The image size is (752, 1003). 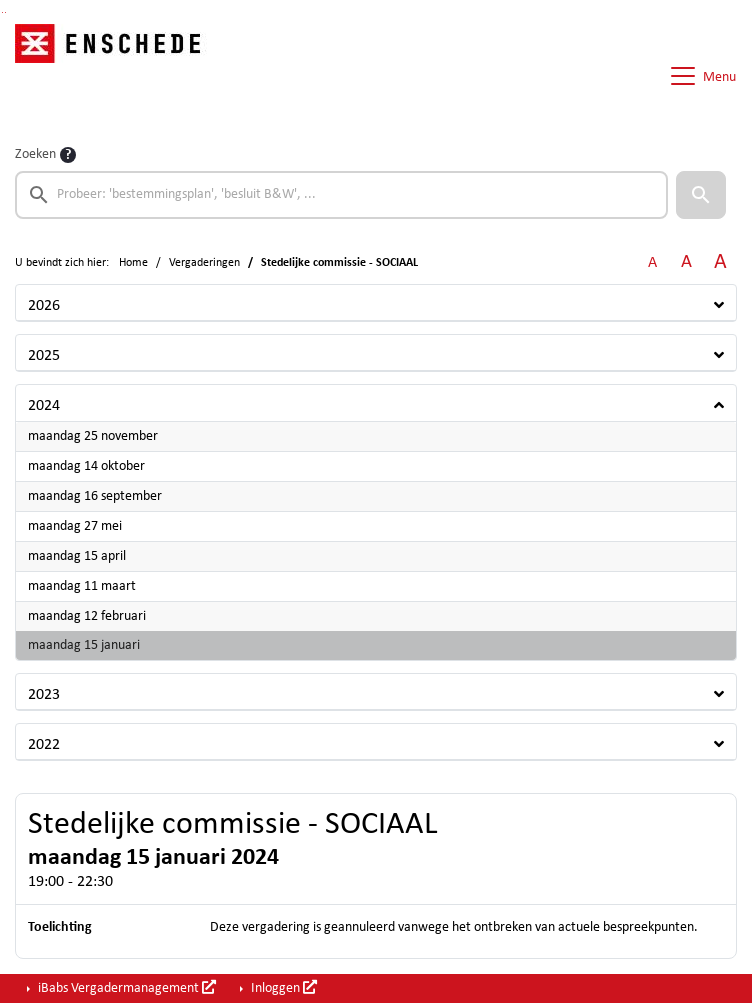 I want to click on 2026 [button], so click(x=44, y=306).